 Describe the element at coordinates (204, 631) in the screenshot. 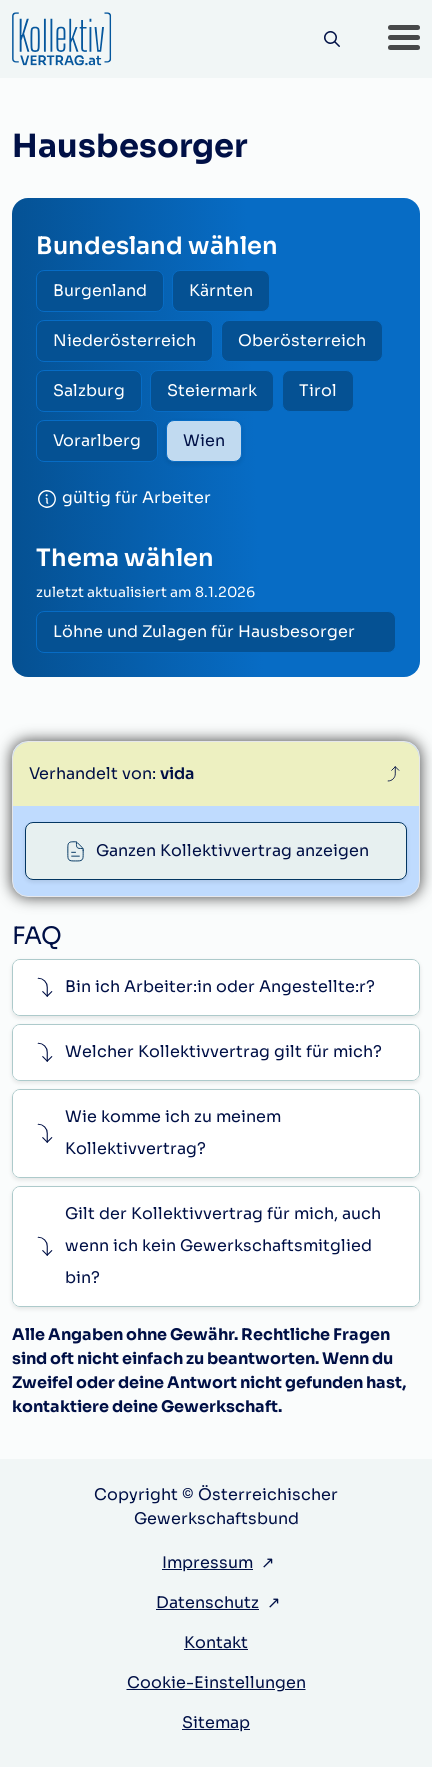

I see `Löhne und Zulagen für Hausbesorger [radio]` at that location.